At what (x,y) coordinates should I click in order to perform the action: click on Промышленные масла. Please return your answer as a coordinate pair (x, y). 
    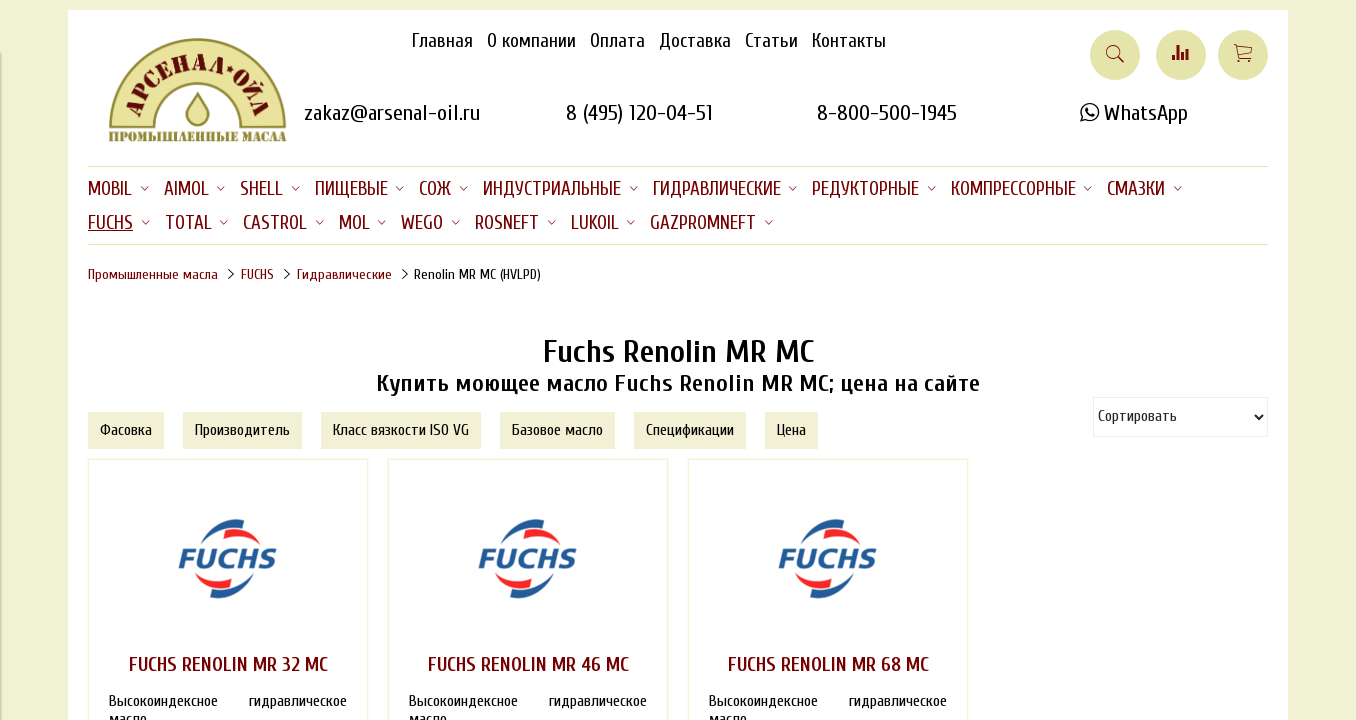
    Looking at the image, I should click on (153, 274).